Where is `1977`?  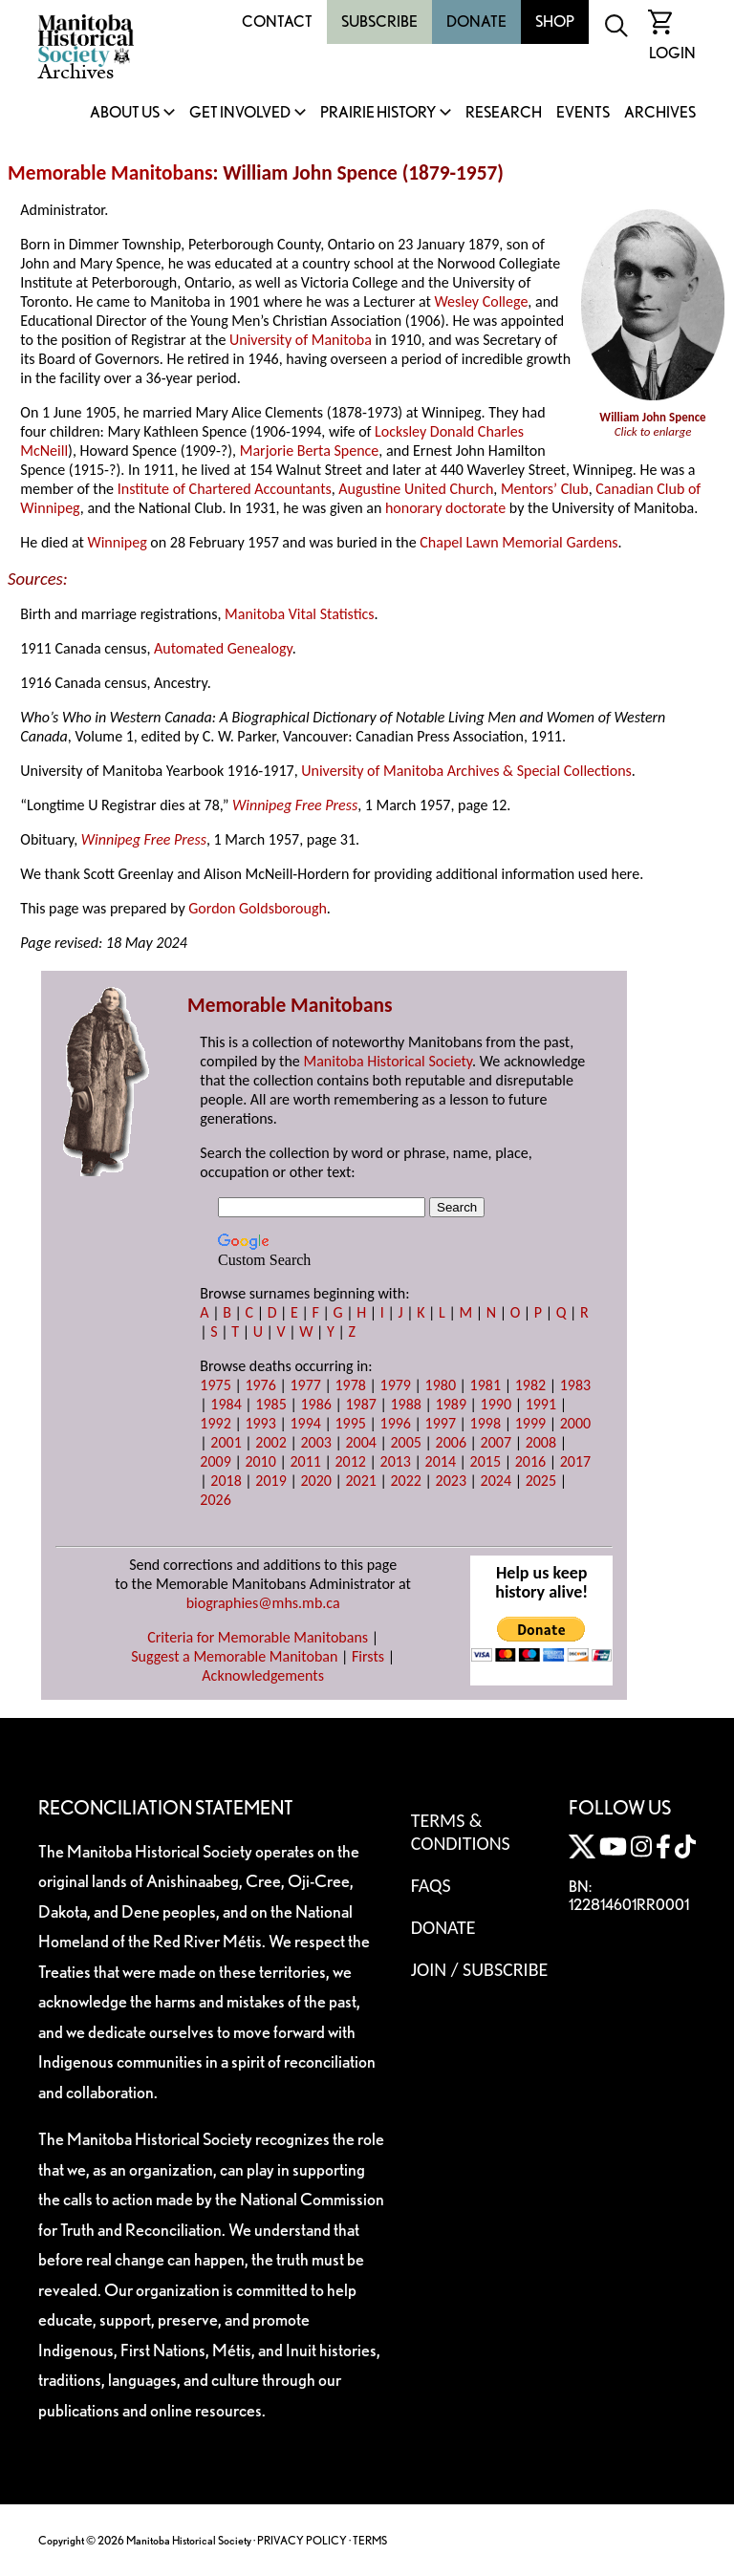
1977 is located at coordinates (305, 1385).